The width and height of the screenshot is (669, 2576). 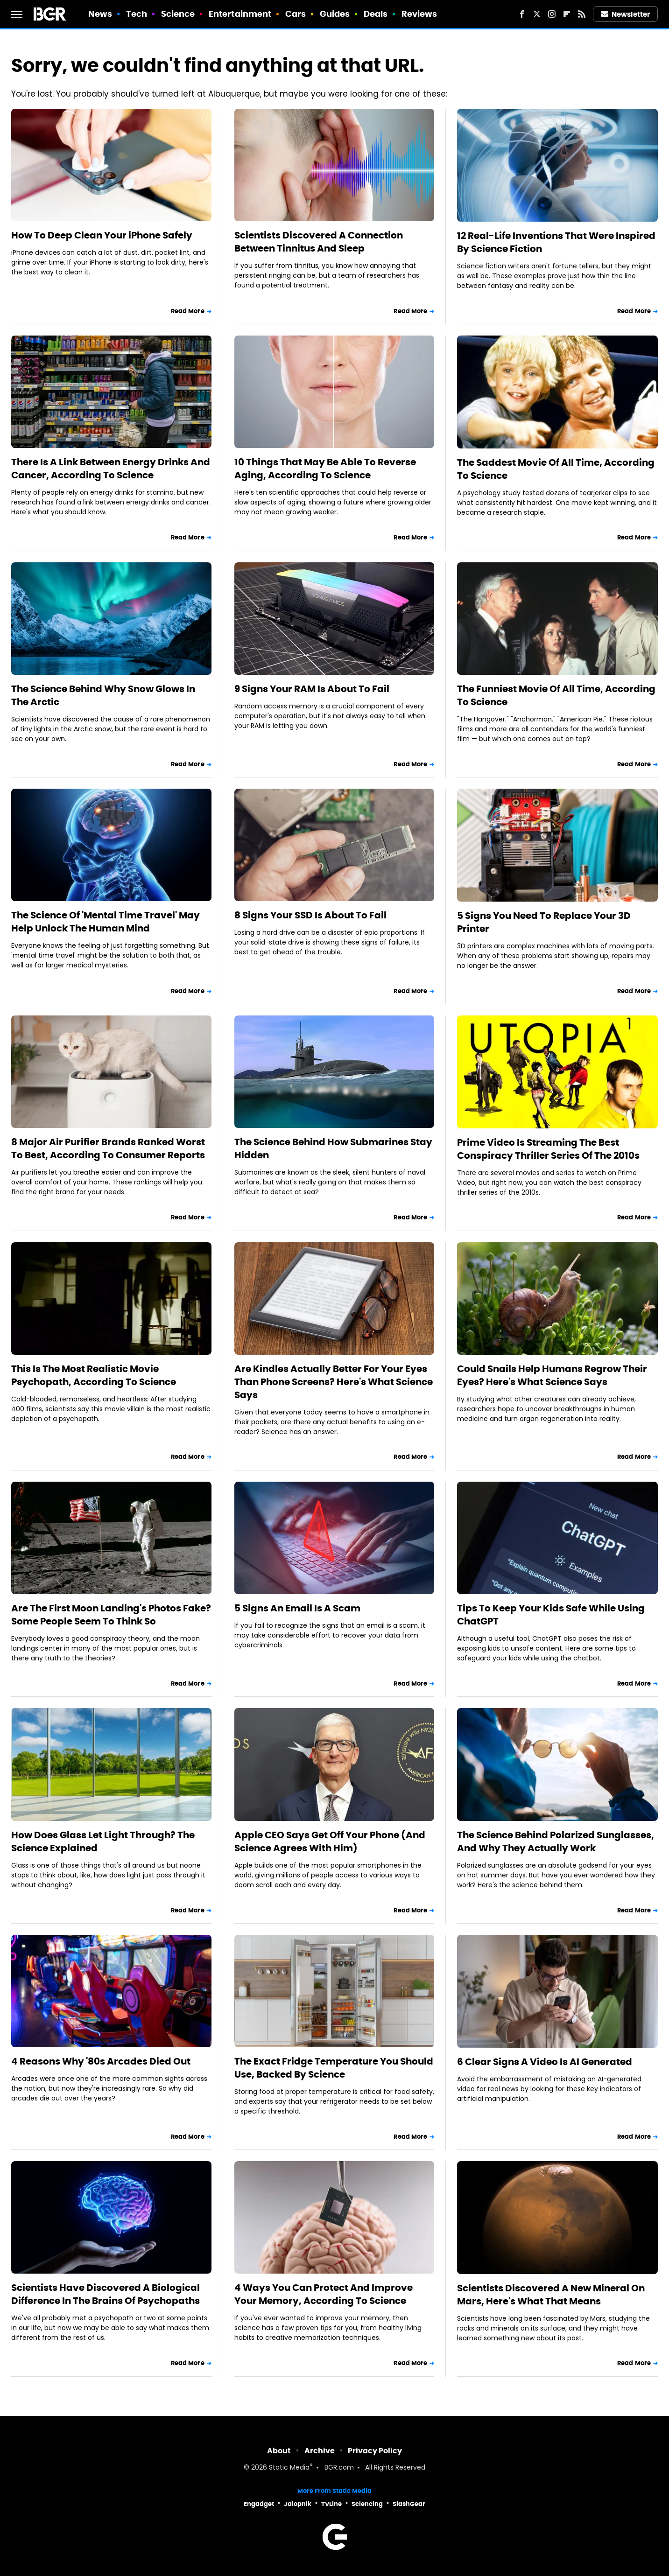 I want to click on [Flipboard], so click(x=566, y=14).